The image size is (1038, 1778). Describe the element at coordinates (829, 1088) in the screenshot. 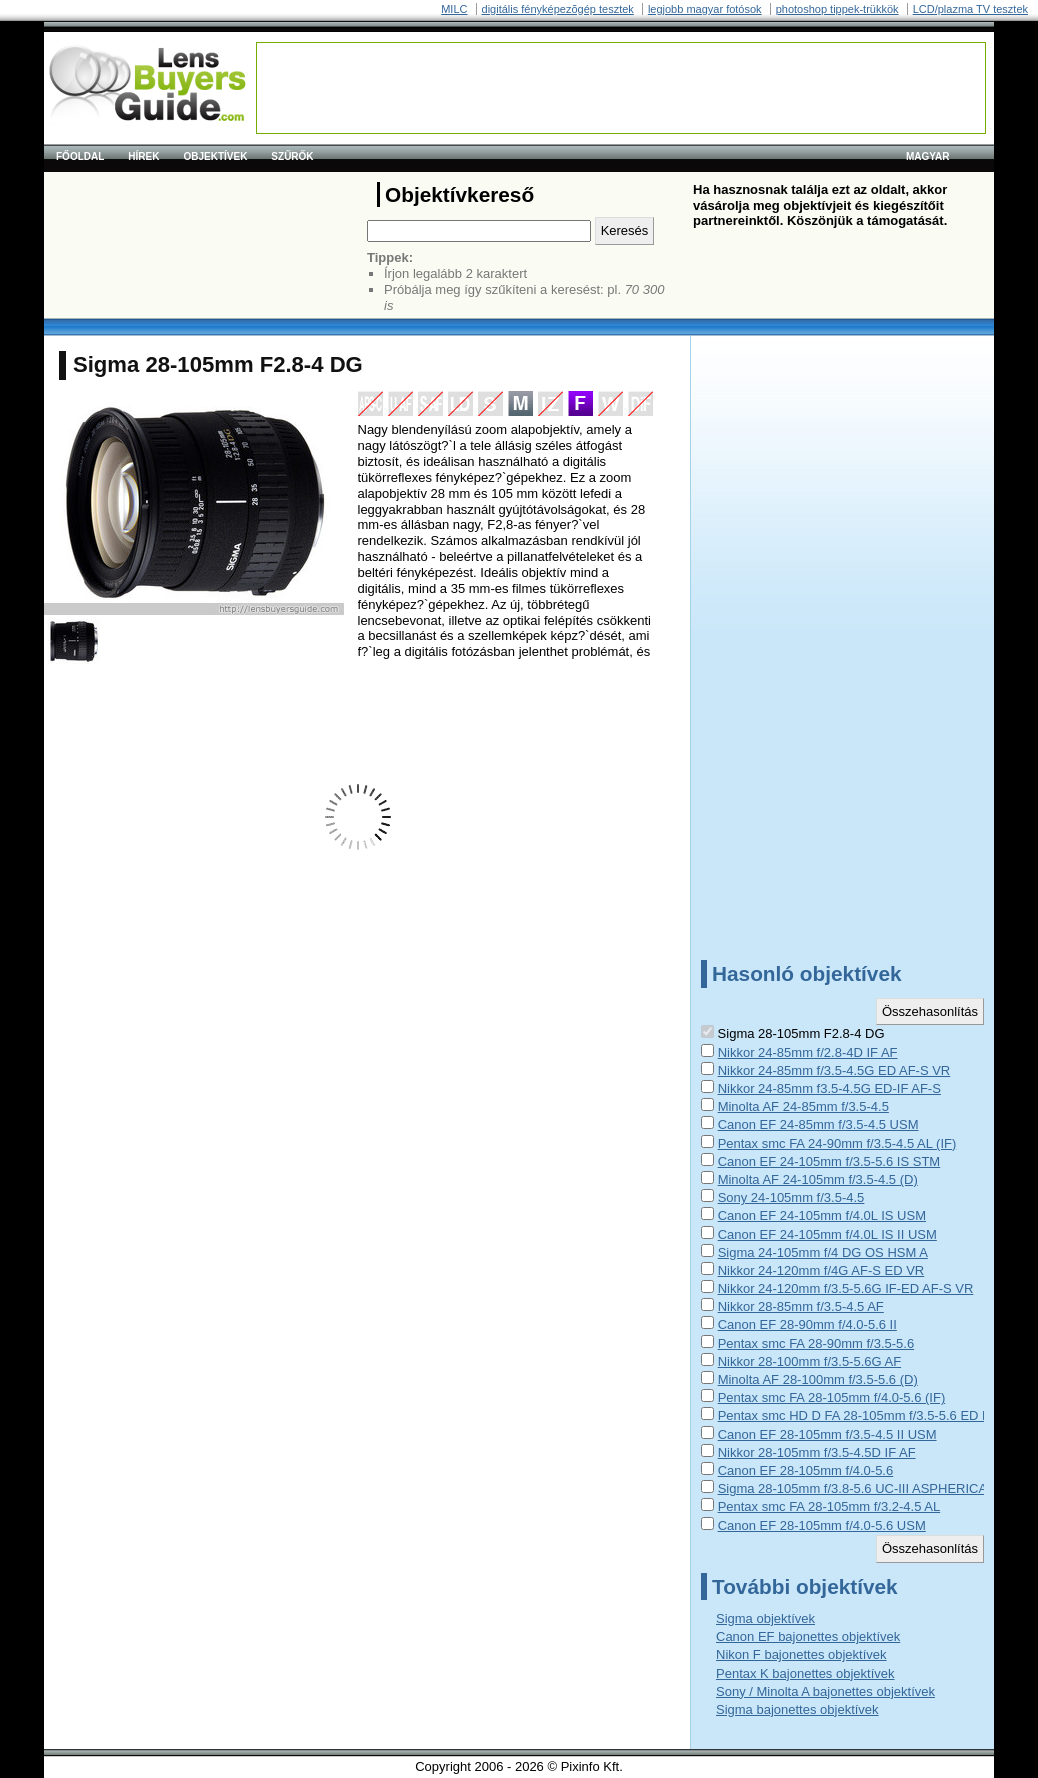

I see `Nikkor 24-85mm f3.5-4.5G ED-IF AF-S` at that location.